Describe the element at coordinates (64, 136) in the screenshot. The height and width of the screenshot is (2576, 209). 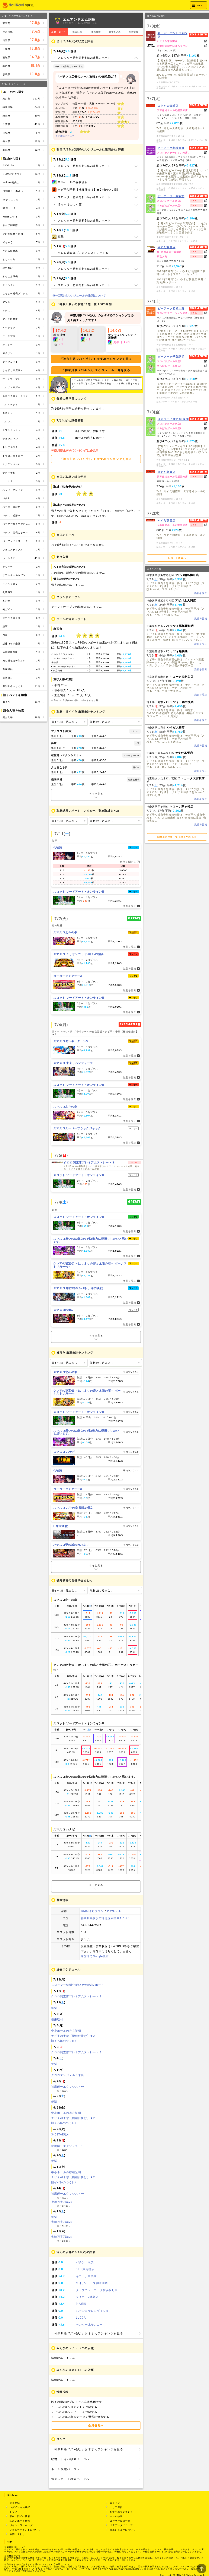
I see `※評価軸について` at that location.